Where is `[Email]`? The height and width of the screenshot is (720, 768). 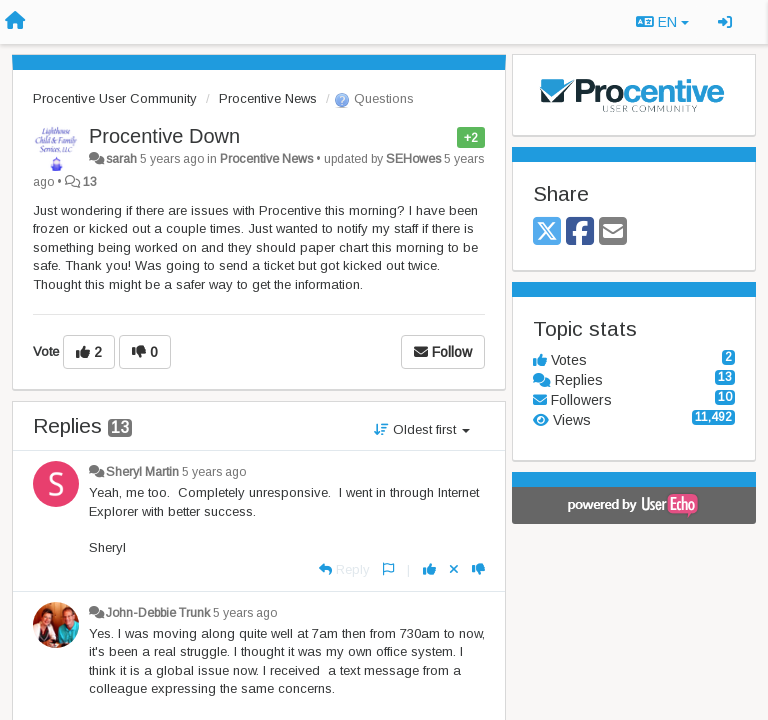
[Email] is located at coordinates (613, 232).